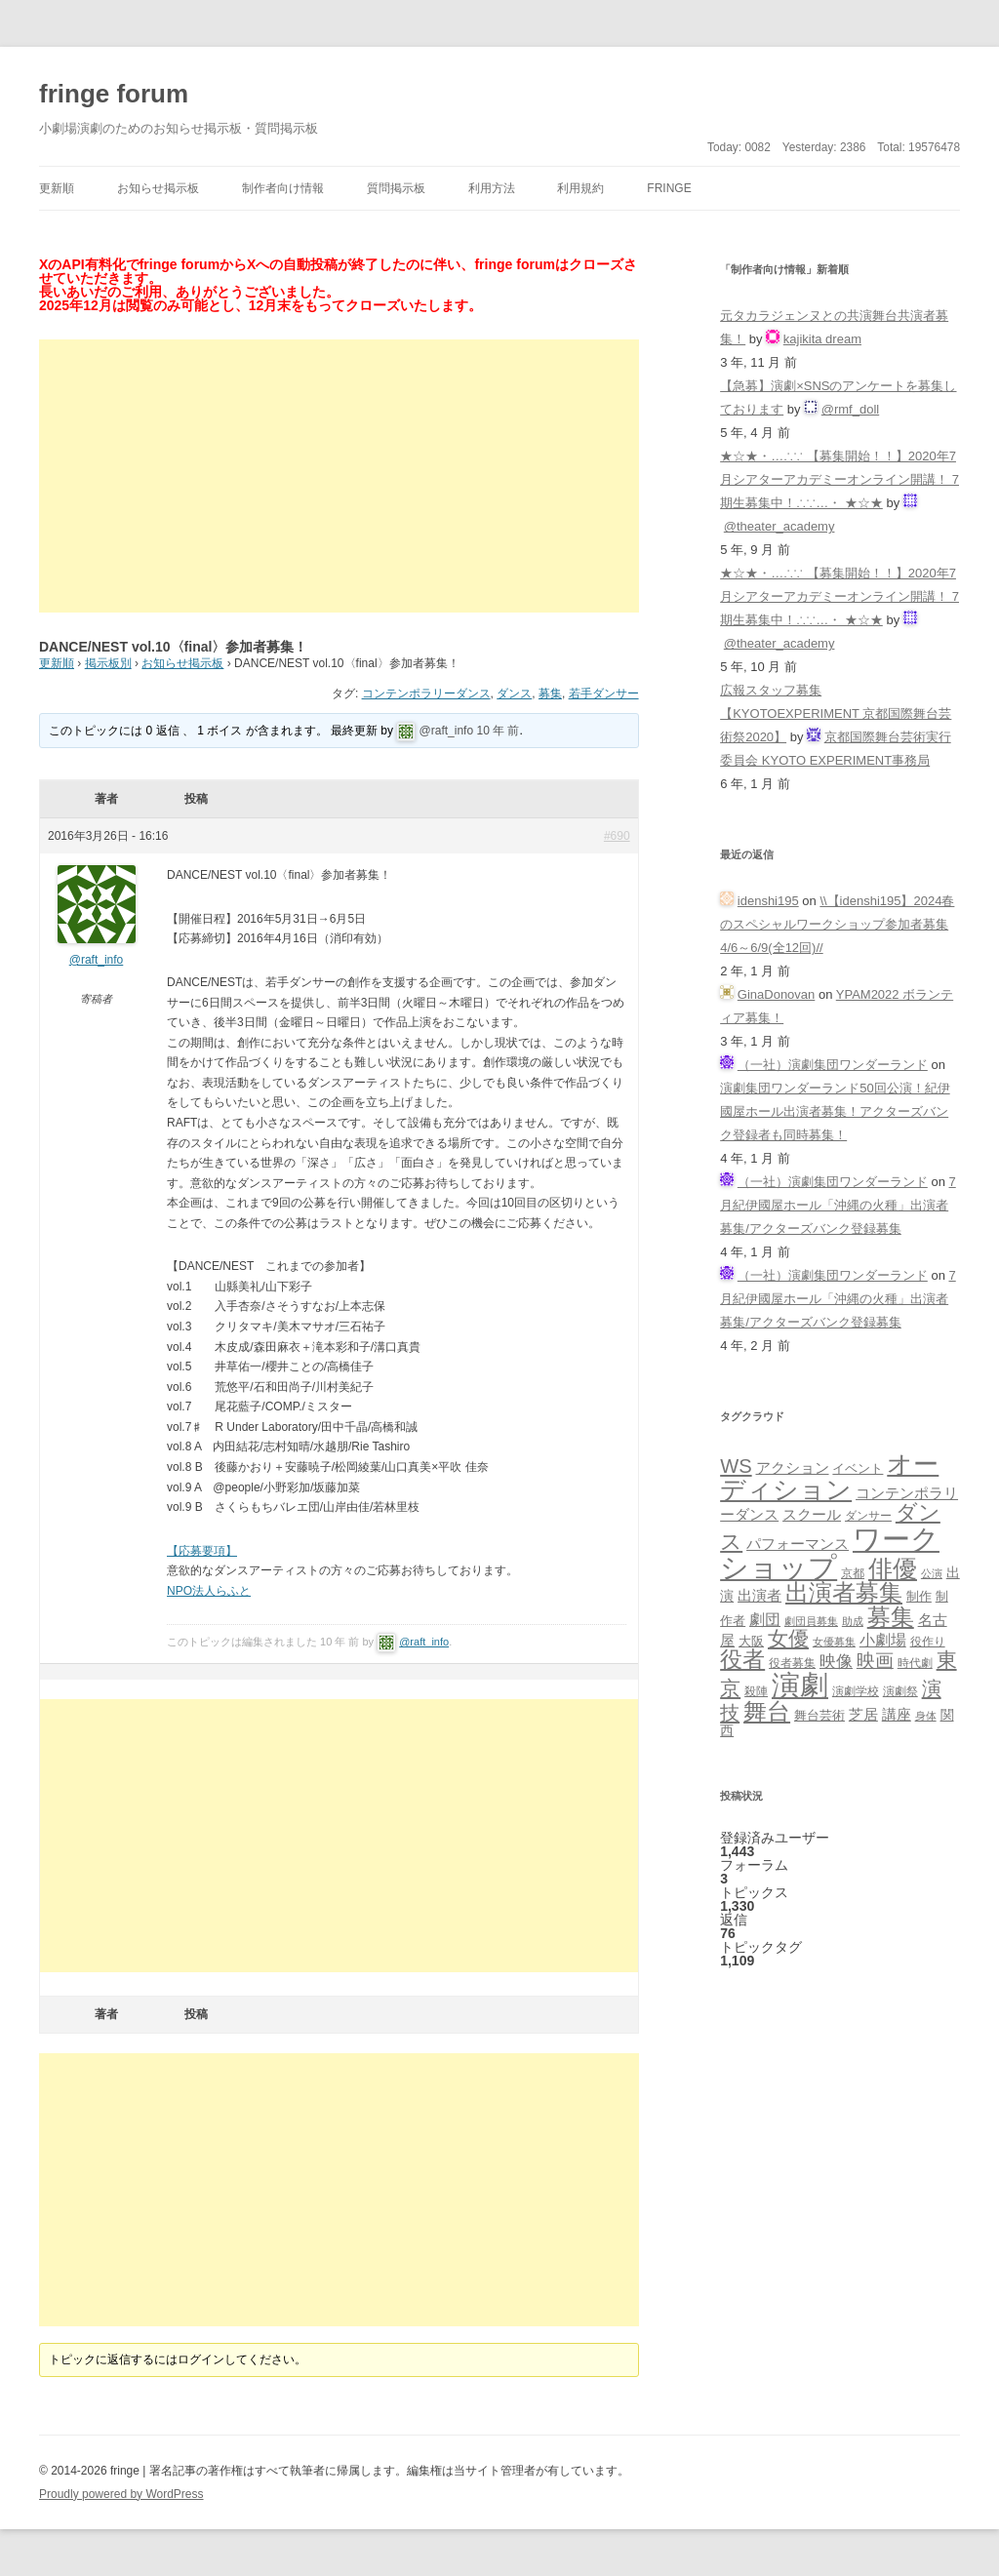 This screenshot has width=999, height=2576. Describe the element at coordinates (158, 188) in the screenshot. I see `お知らせ掲示板` at that location.